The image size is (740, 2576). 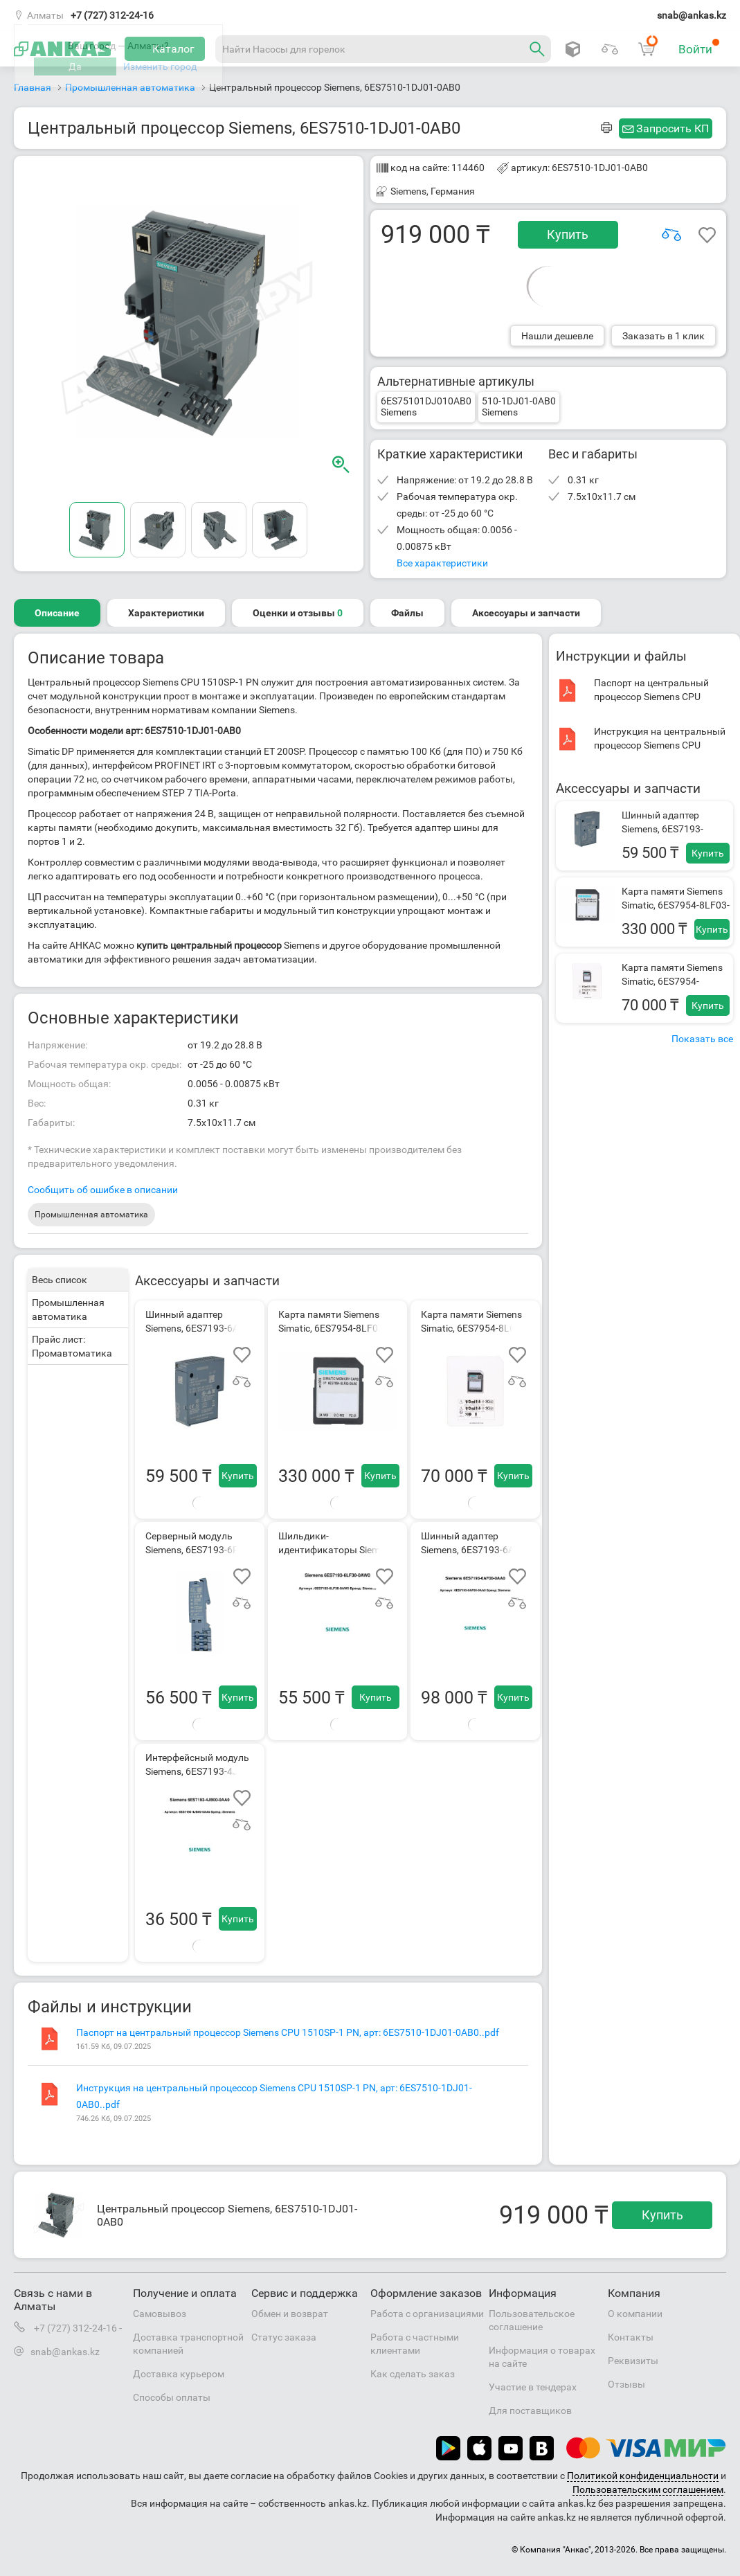 What do you see at coordinates (283, 2337) in the screenshot?
I see `Статус заказа` at bounding box center [283, 2337].